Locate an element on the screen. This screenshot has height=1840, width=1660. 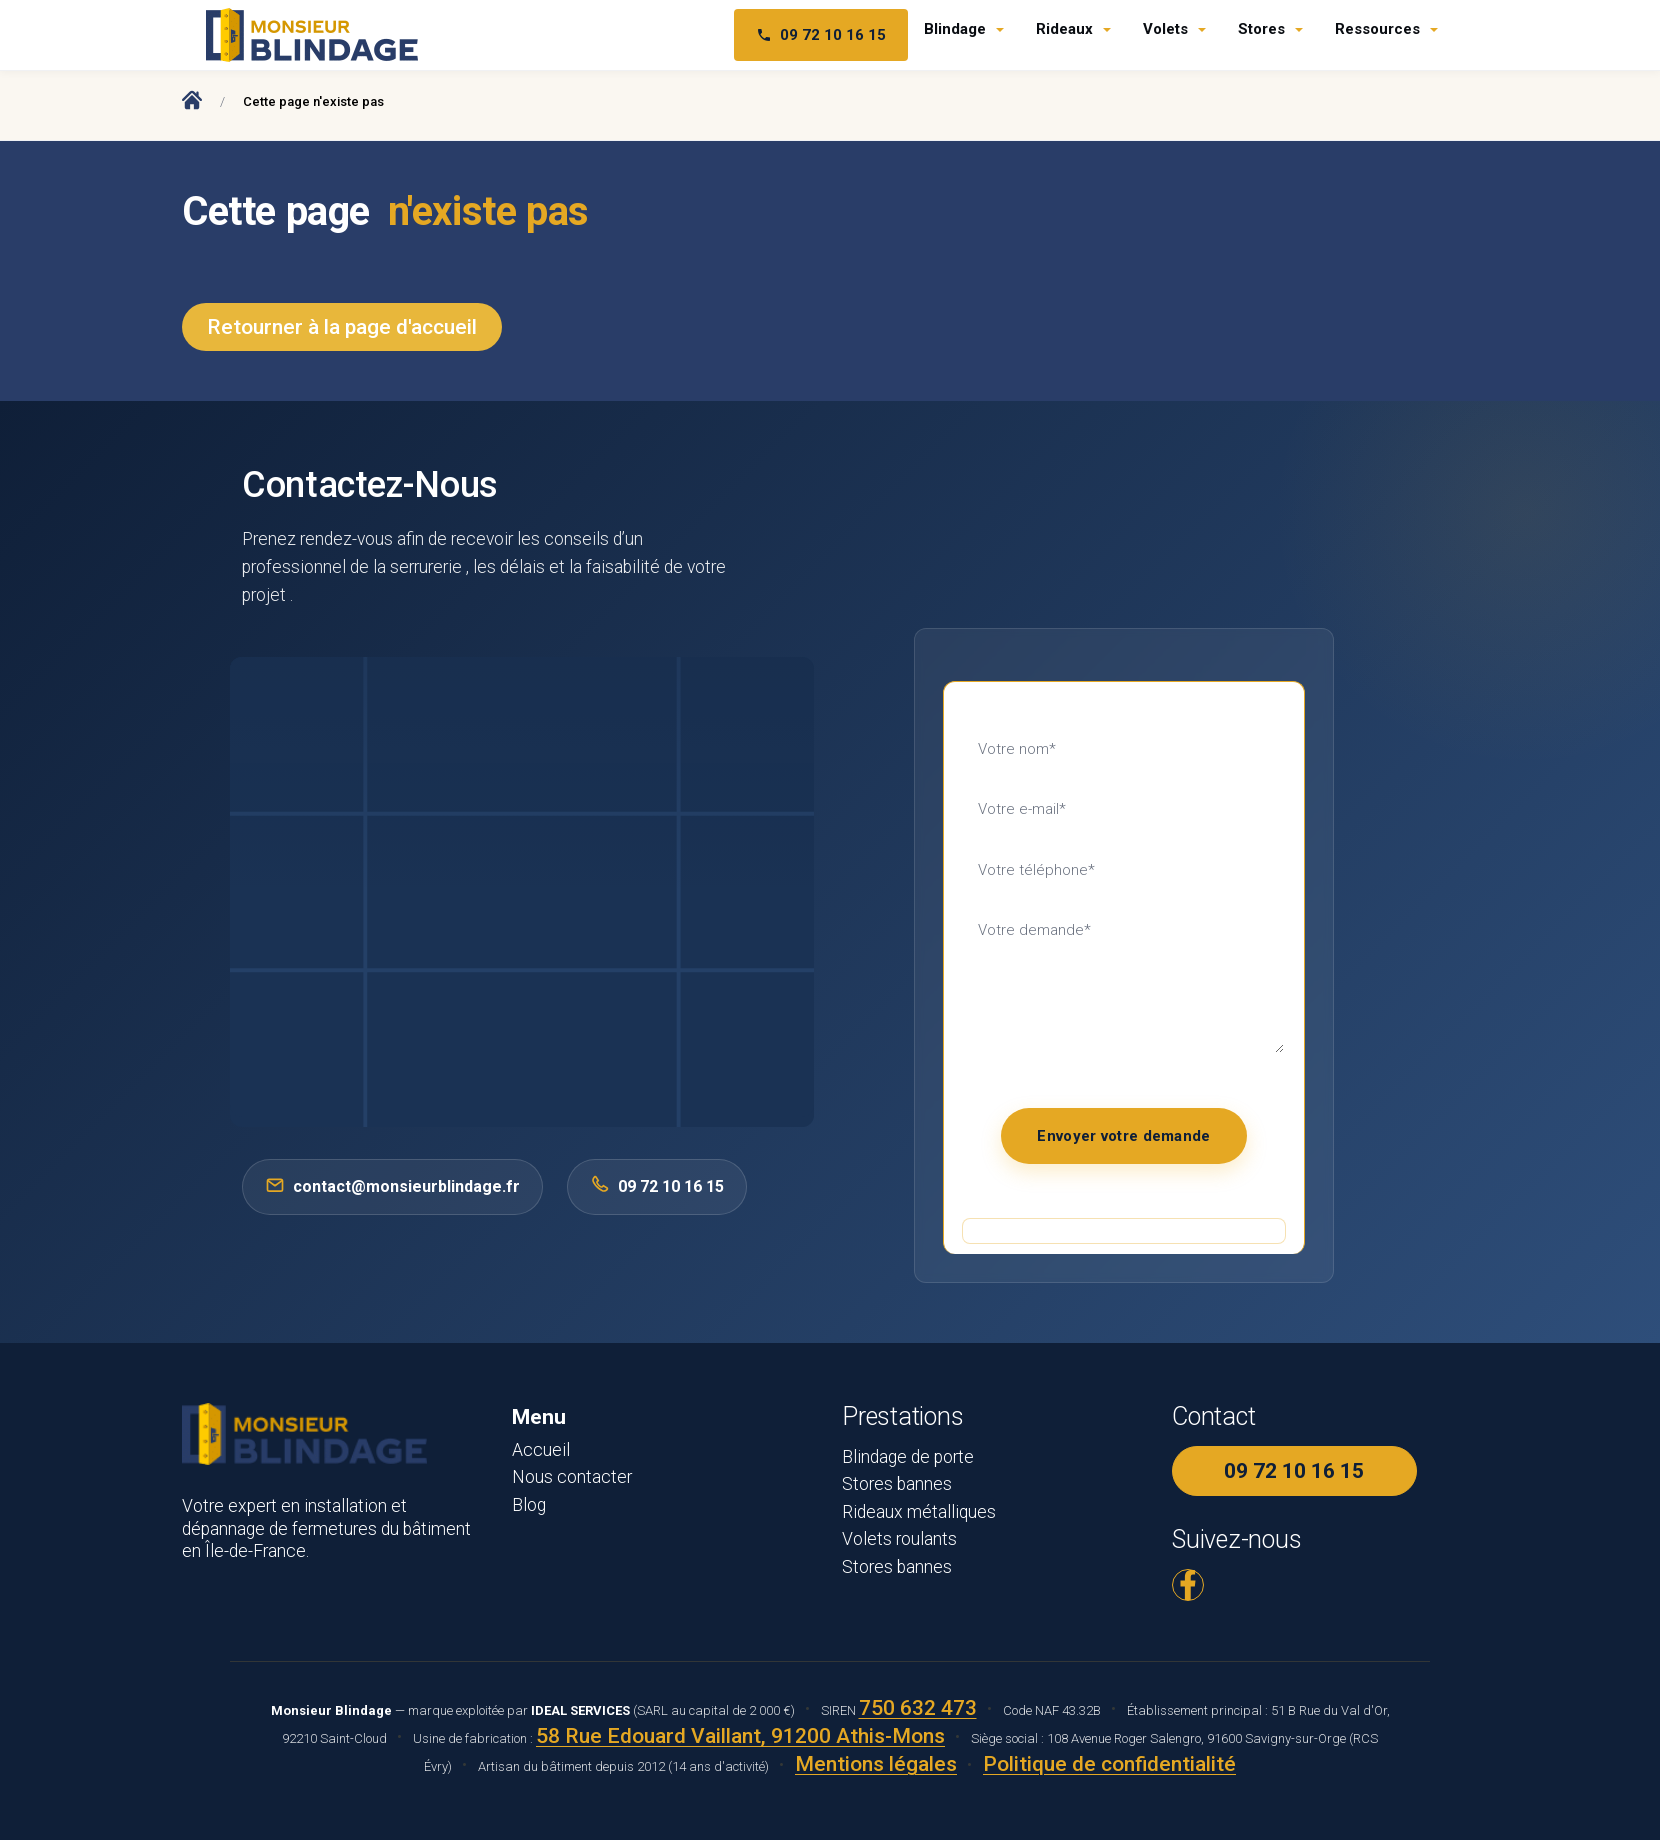
09 72 10 16 15 [Appeler 0972101615] is located at coordinates (657, 1185).